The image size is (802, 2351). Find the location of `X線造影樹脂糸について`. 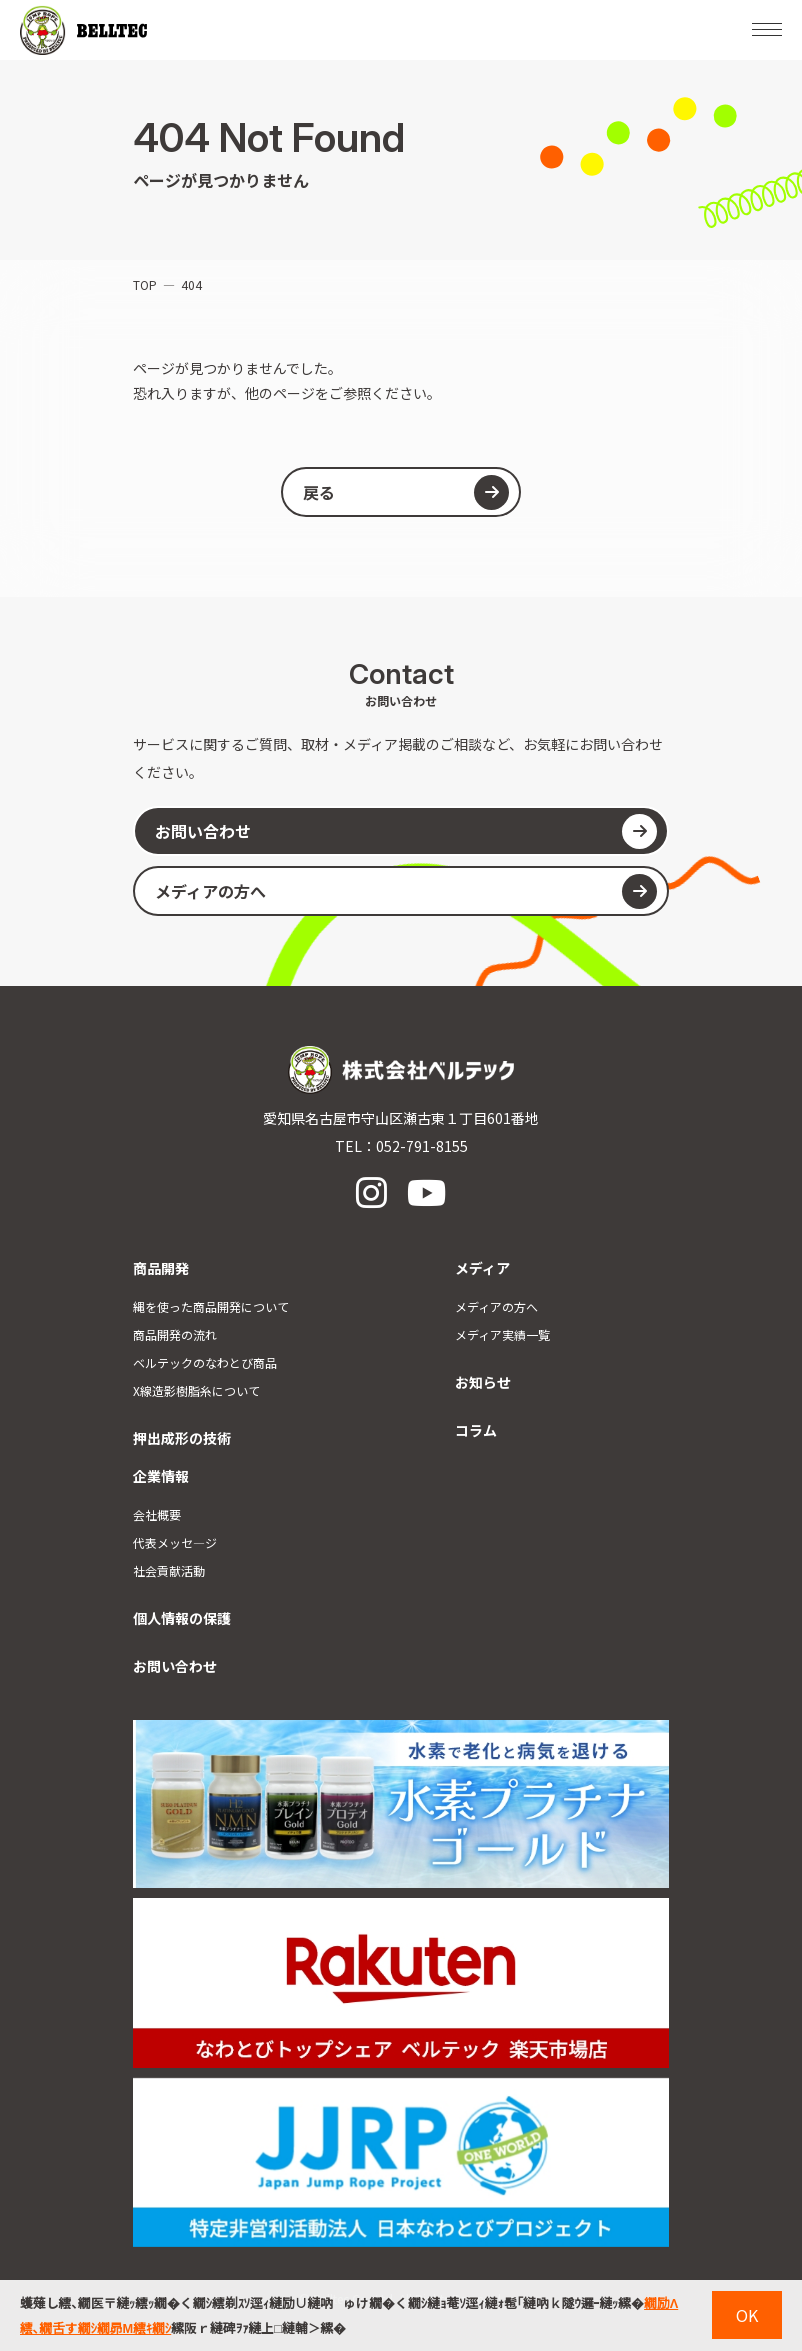

X線造影樹脂糸について is located at coordinates (196, 1390).